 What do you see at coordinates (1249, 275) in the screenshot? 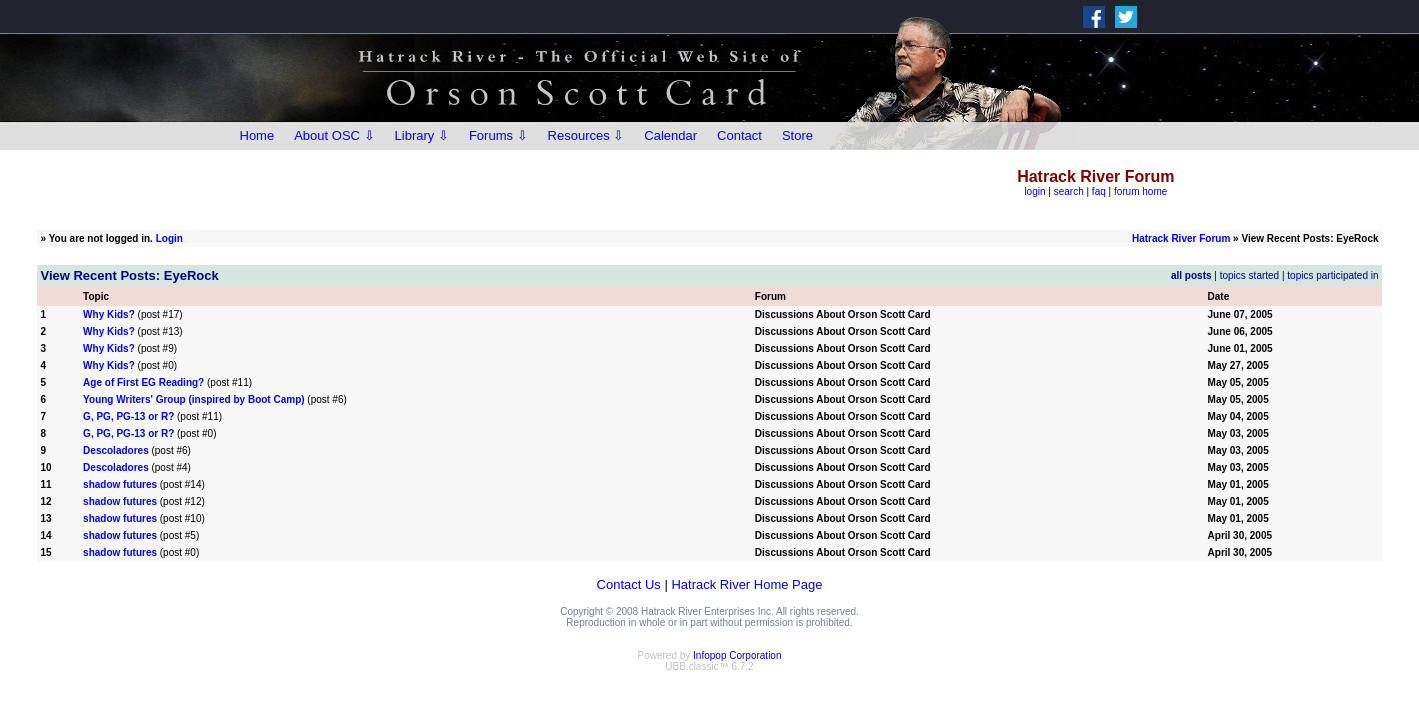
I see `topics started` at bounding box center [1249, 275].